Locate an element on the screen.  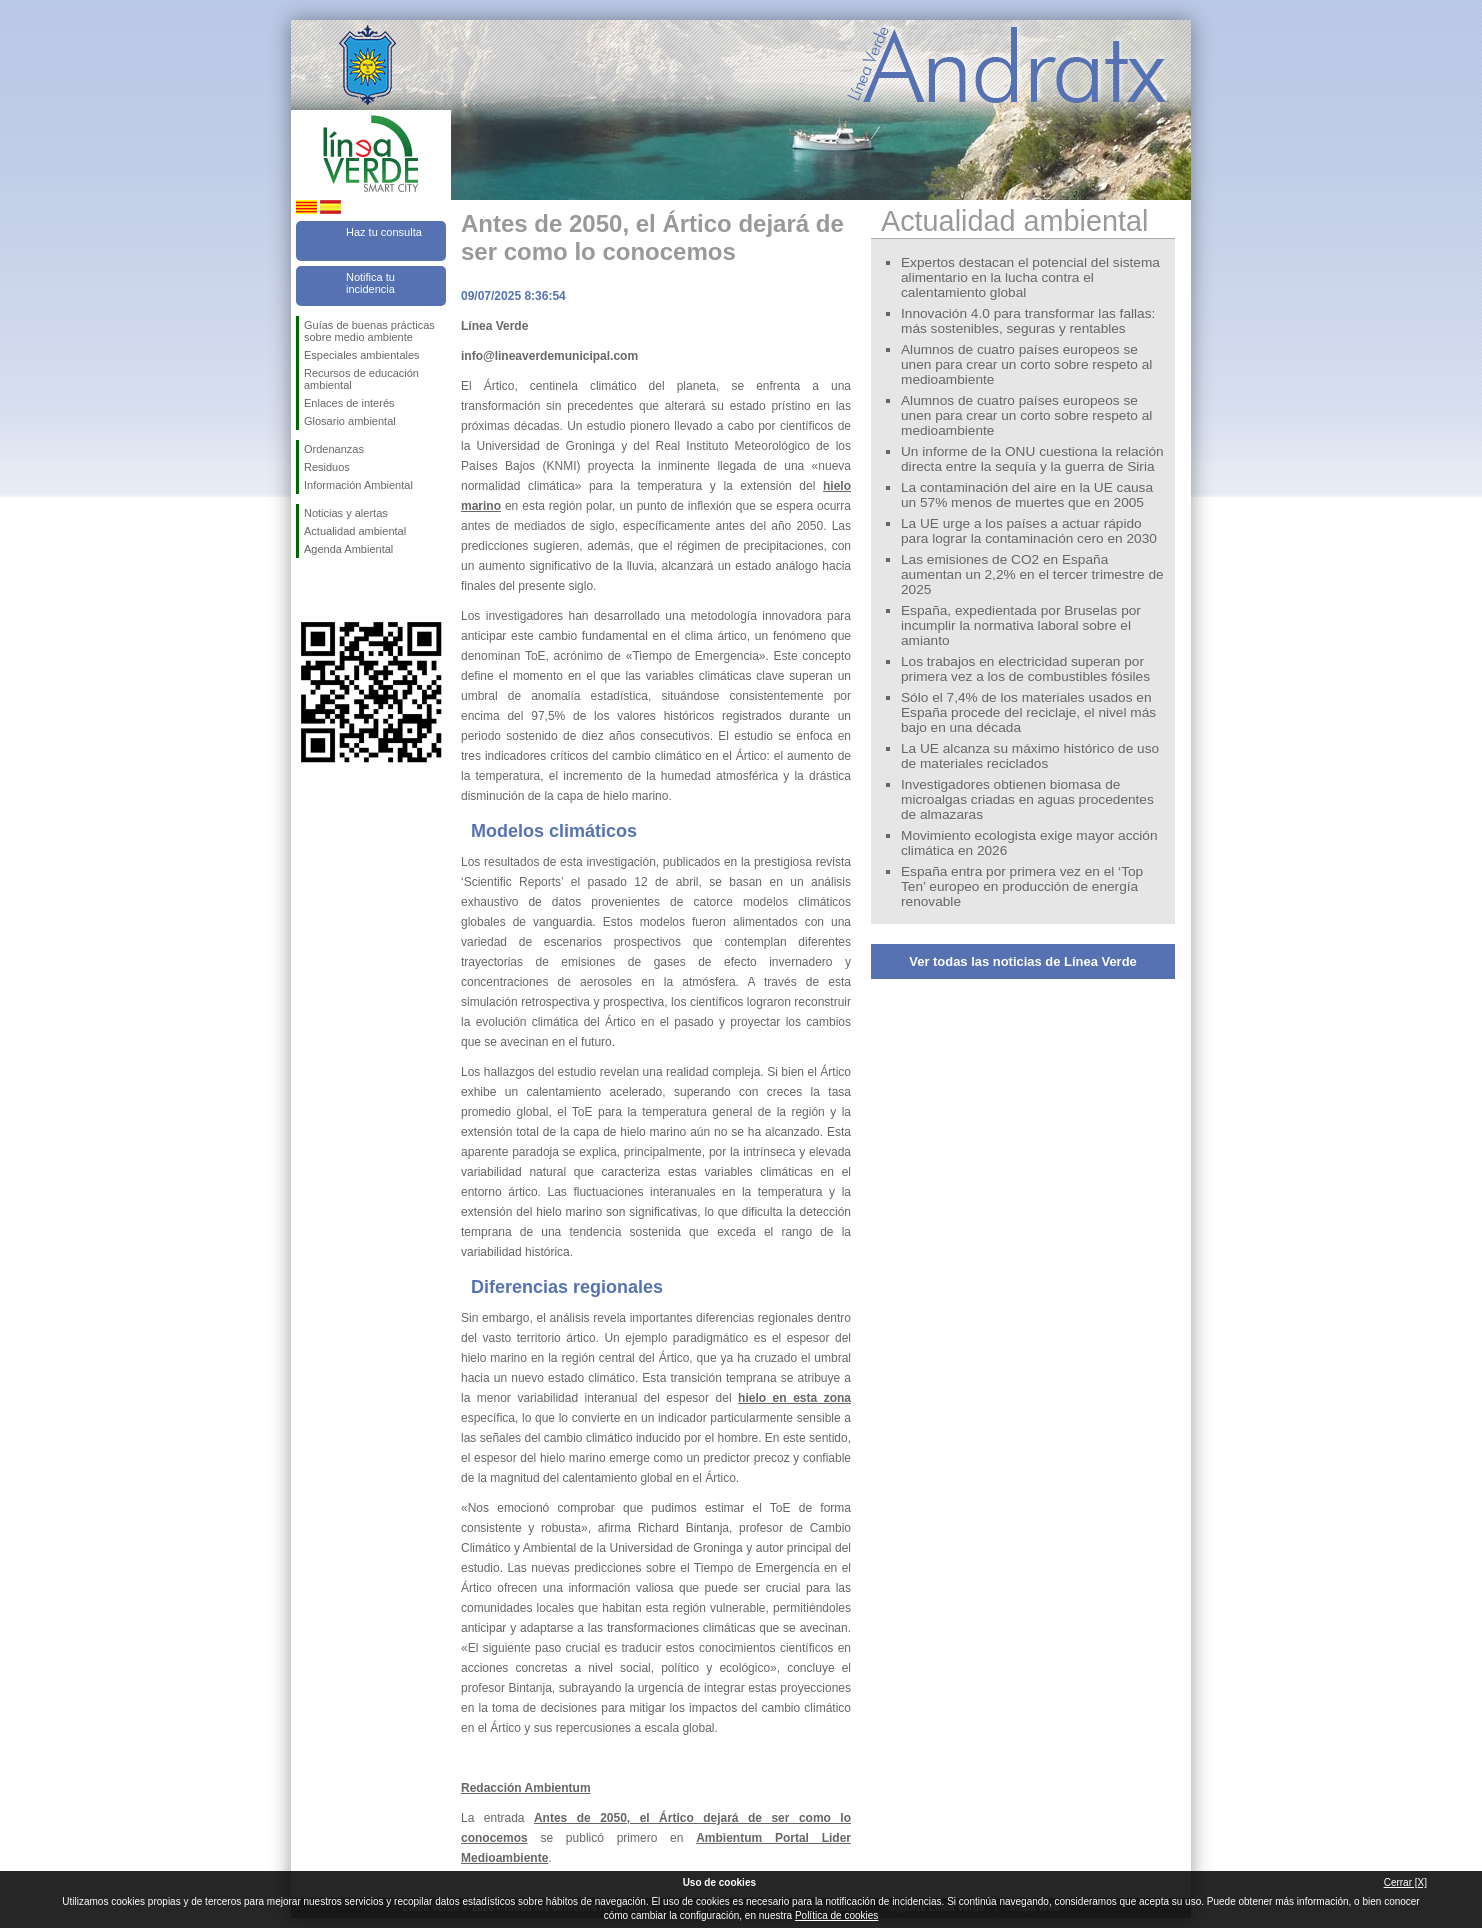
Notifica tu incidencia is located at coordinates (370, 283).